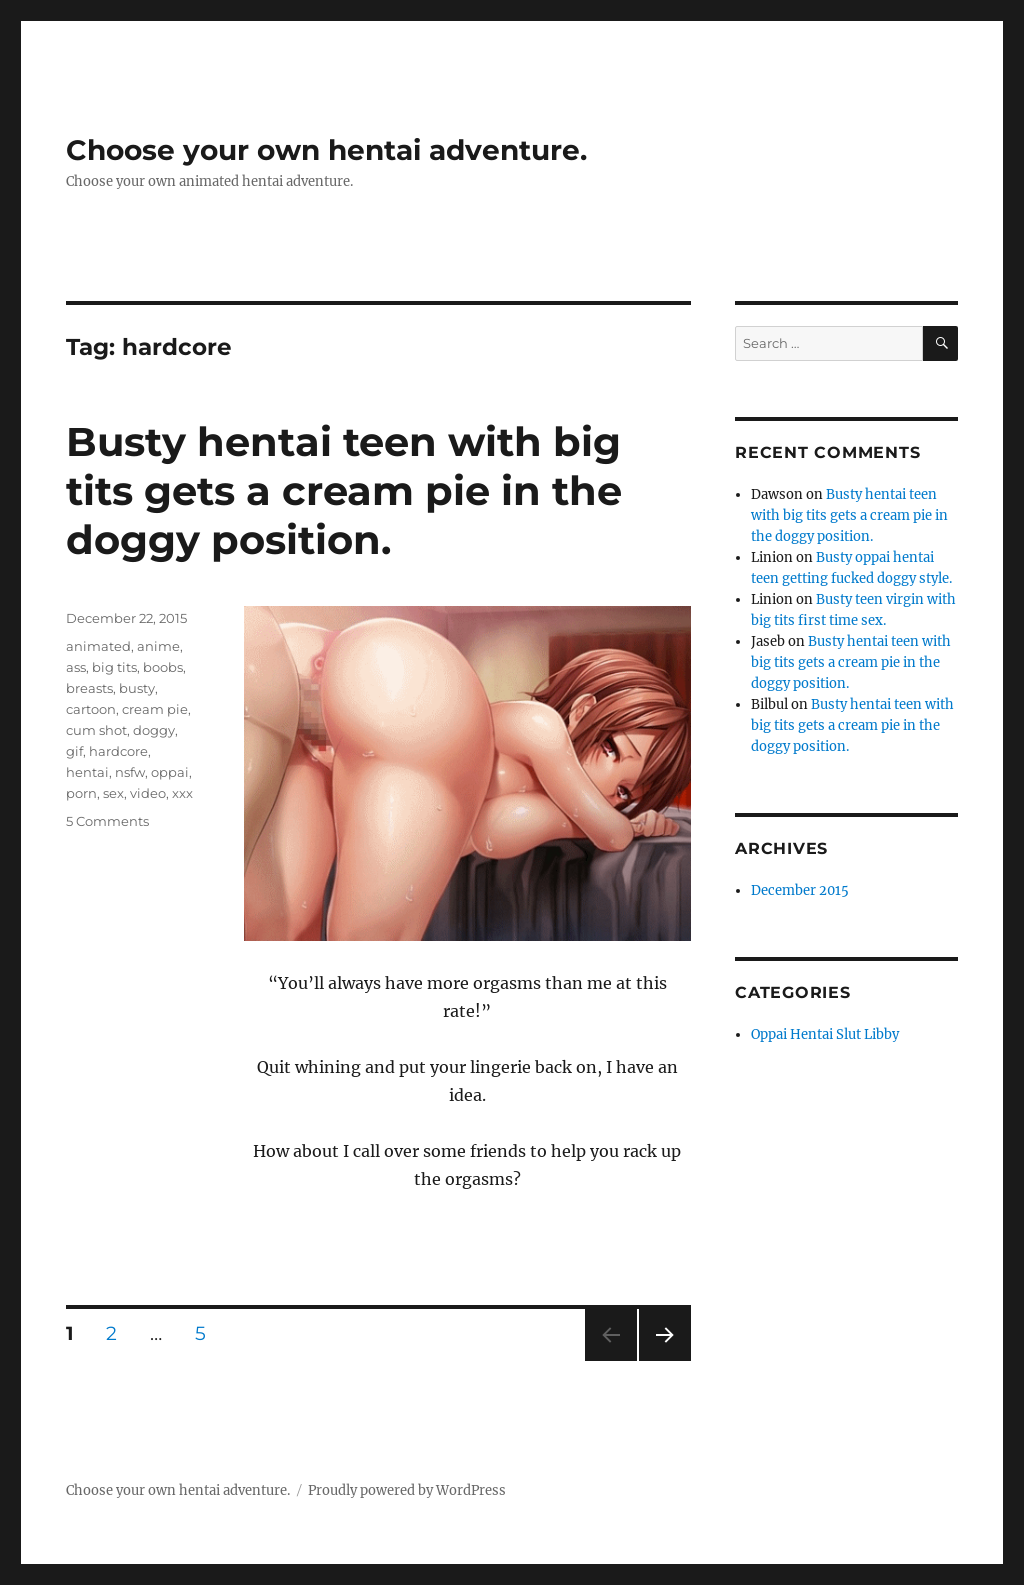 The image size is (1024, 1585). What do you see at coordinates (74, 751) in the screenshot?
I see `gif` at bounding box center [74, 751].